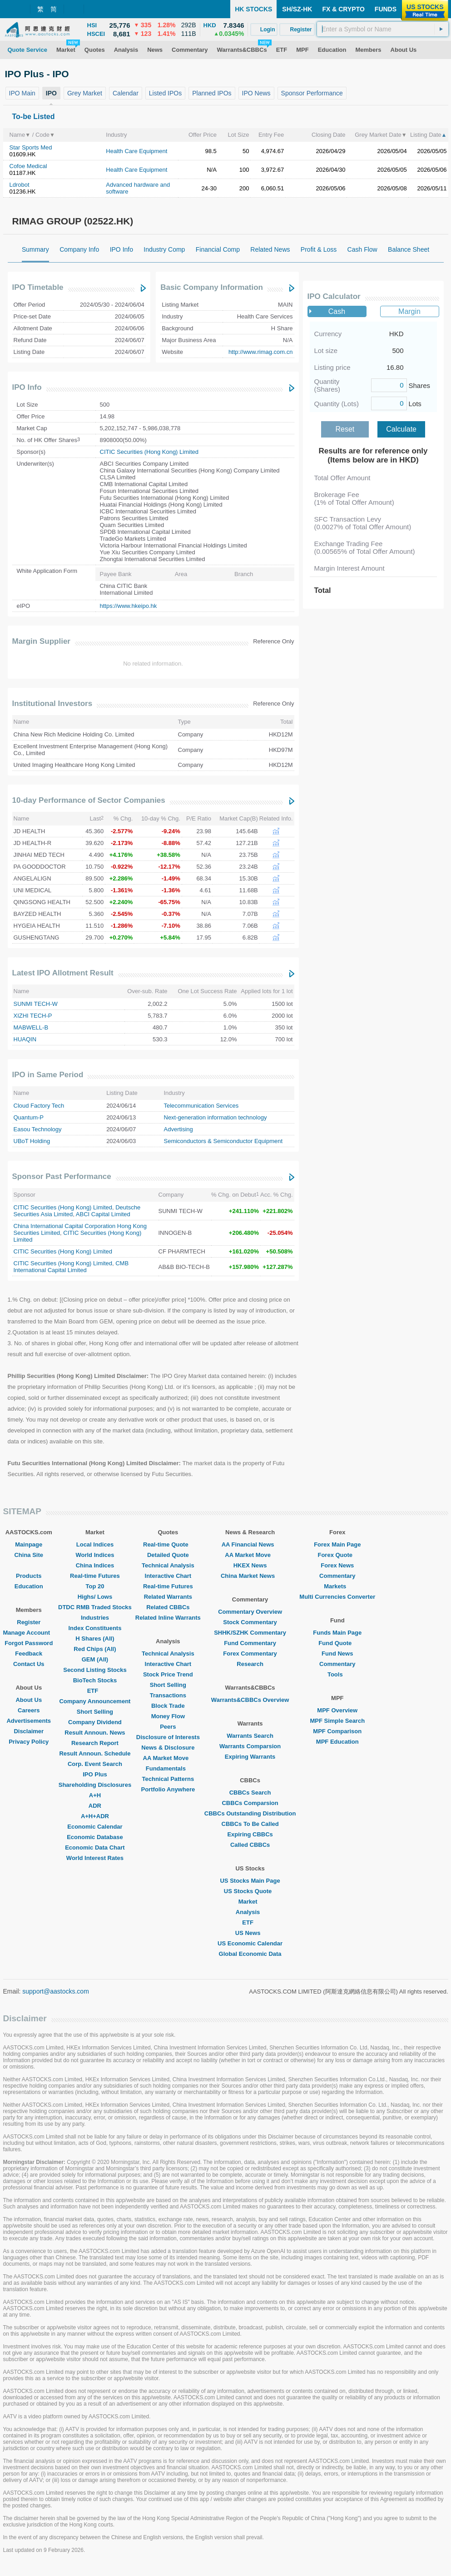  I want to click on Forex Main Page, so click(337, 1544).